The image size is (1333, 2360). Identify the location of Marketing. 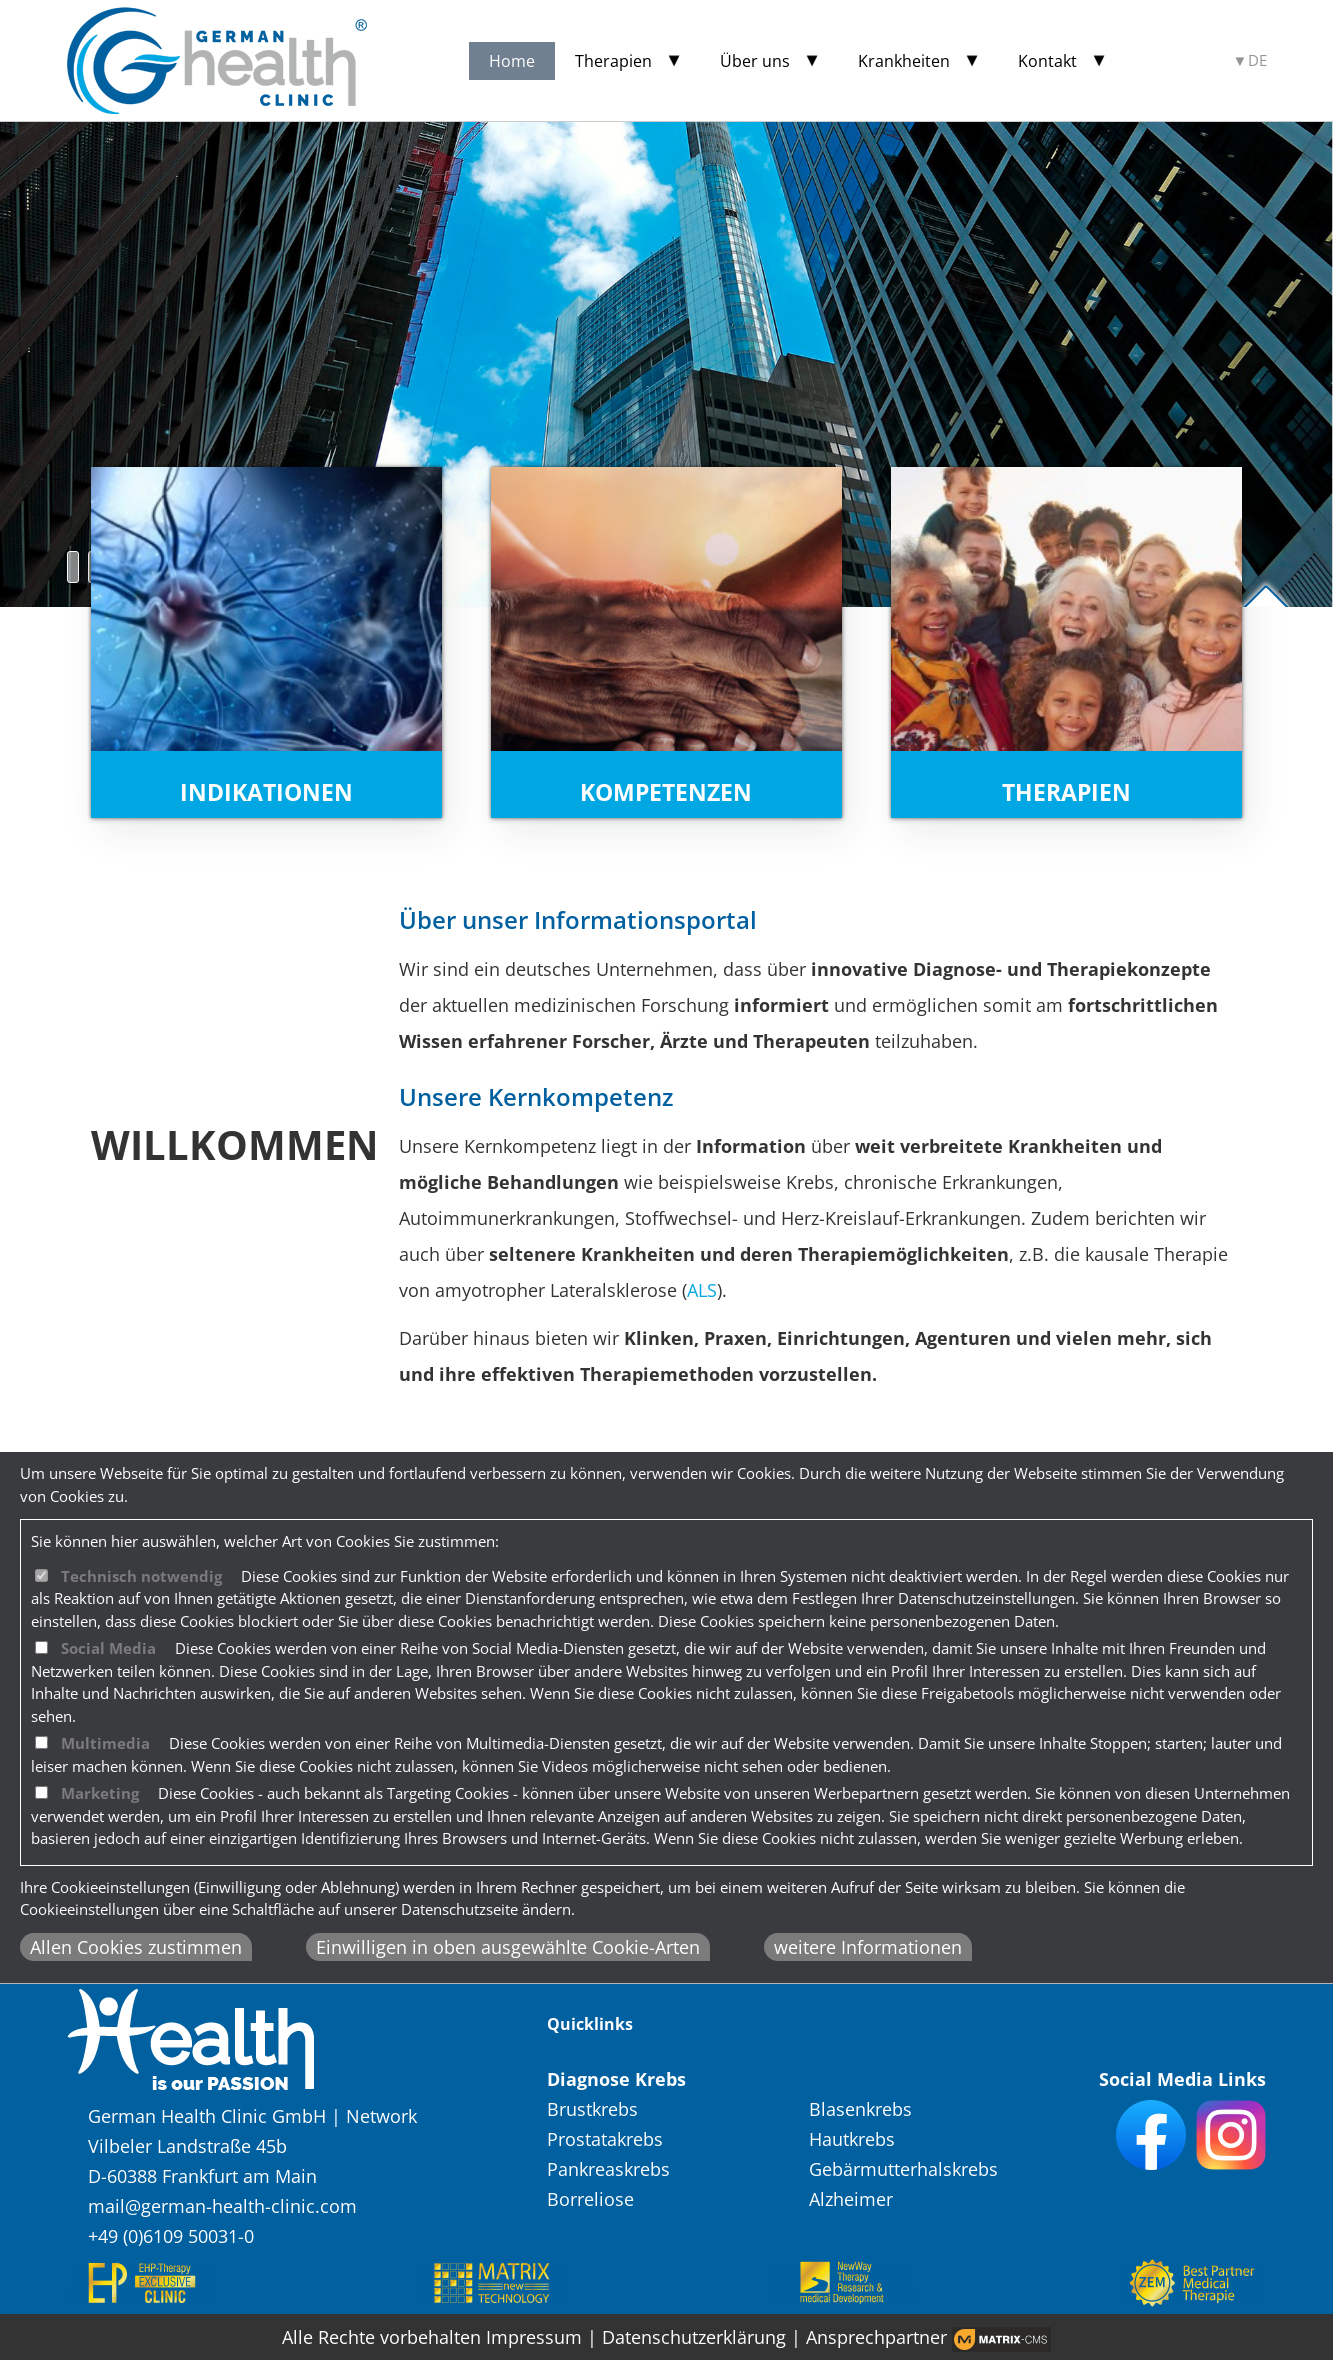
(100, 1793).